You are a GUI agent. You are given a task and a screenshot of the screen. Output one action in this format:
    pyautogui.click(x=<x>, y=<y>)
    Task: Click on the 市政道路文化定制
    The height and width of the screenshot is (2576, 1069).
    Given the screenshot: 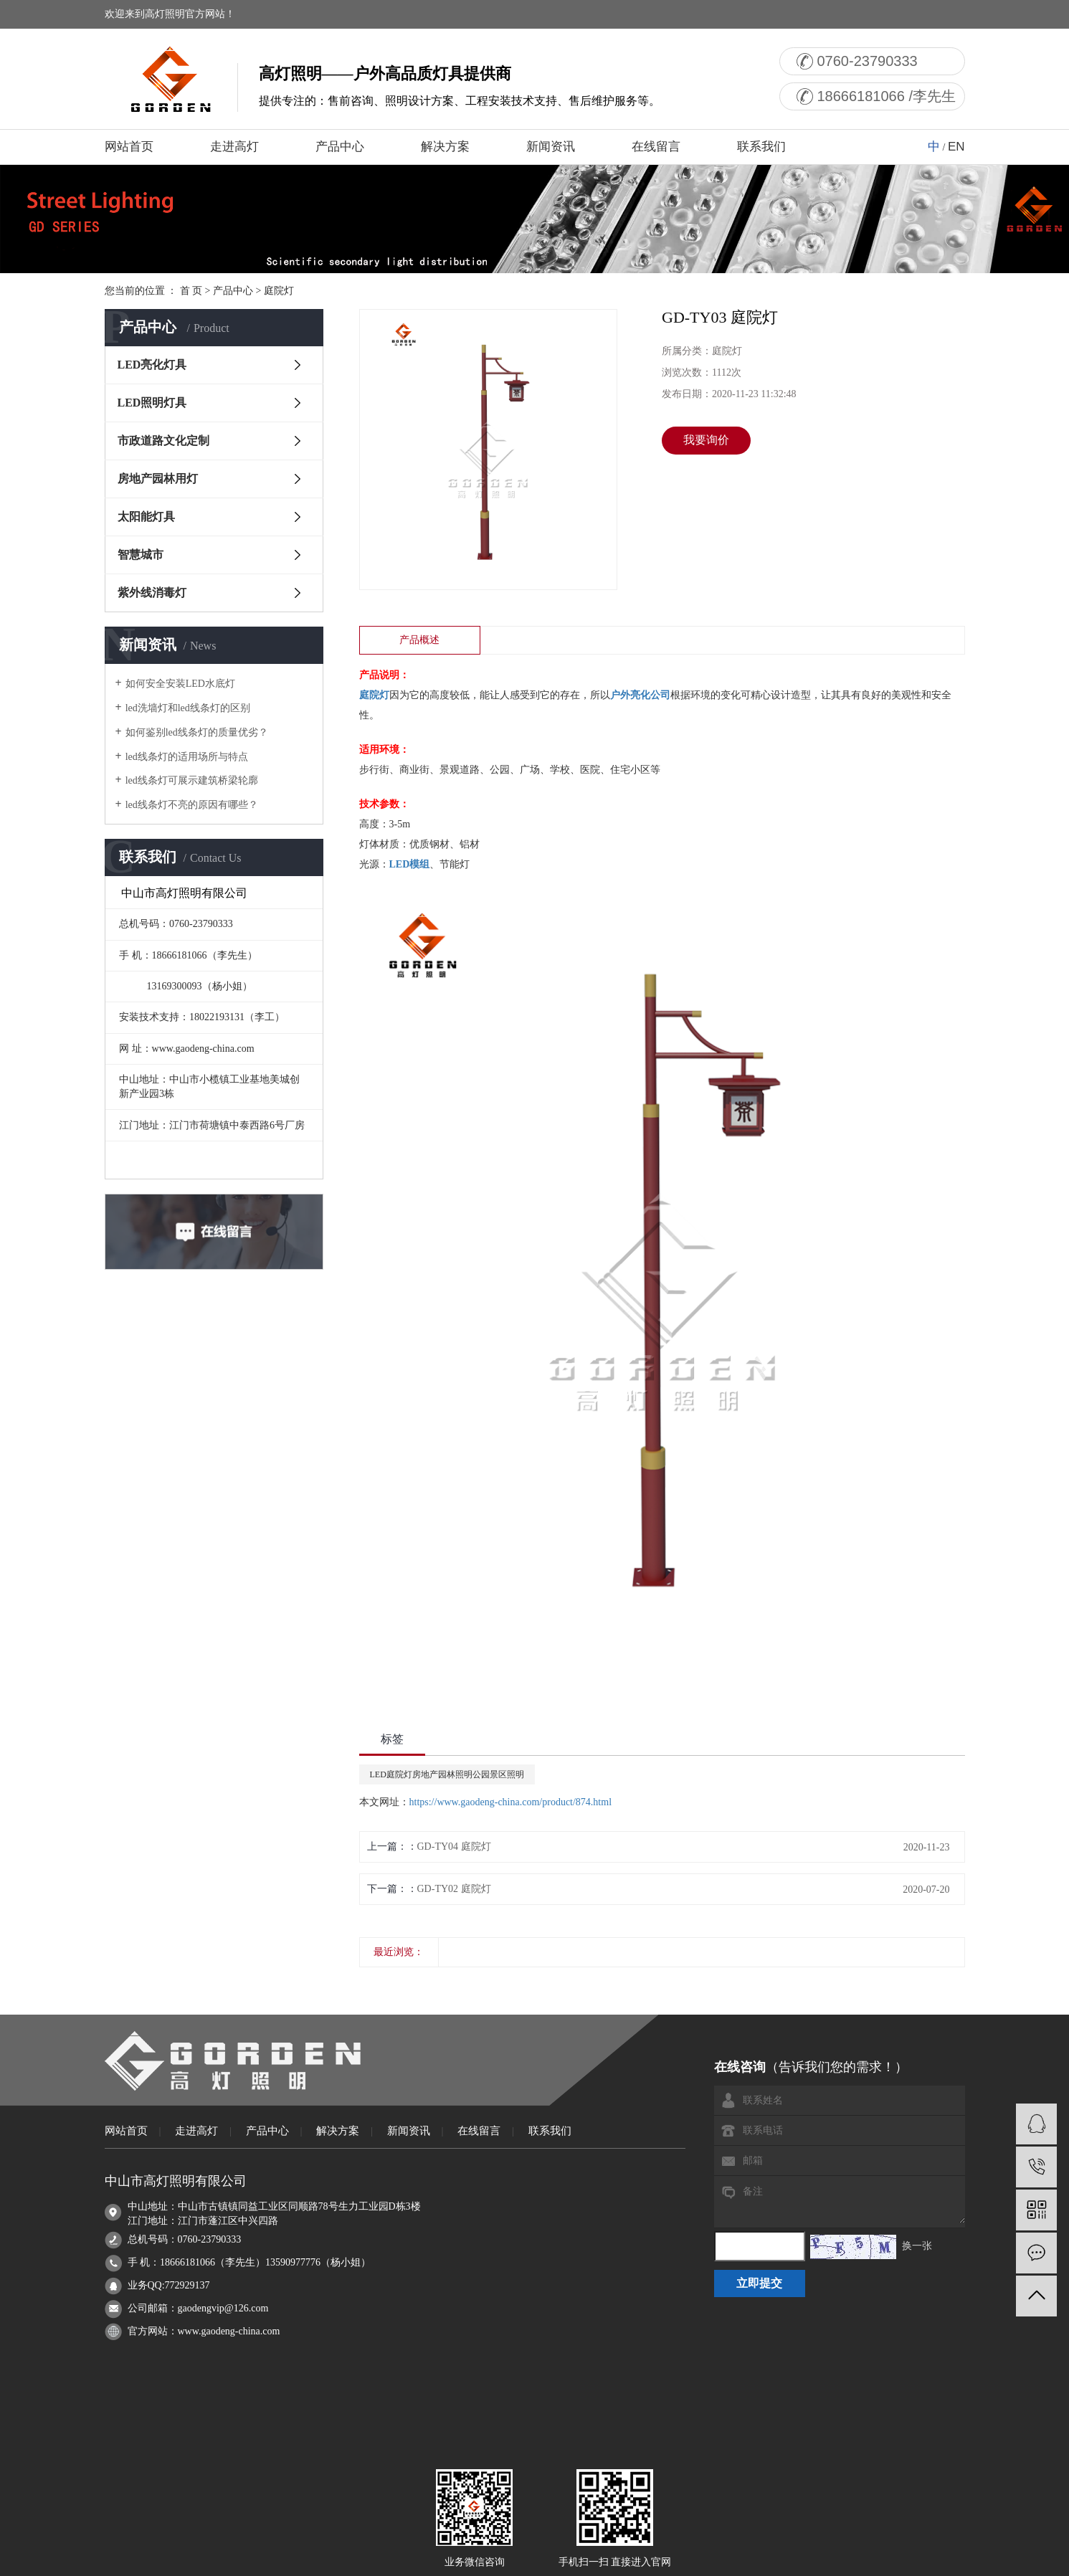 What is the action you would take?
    pyautogui.click(x=163, y=440)
    